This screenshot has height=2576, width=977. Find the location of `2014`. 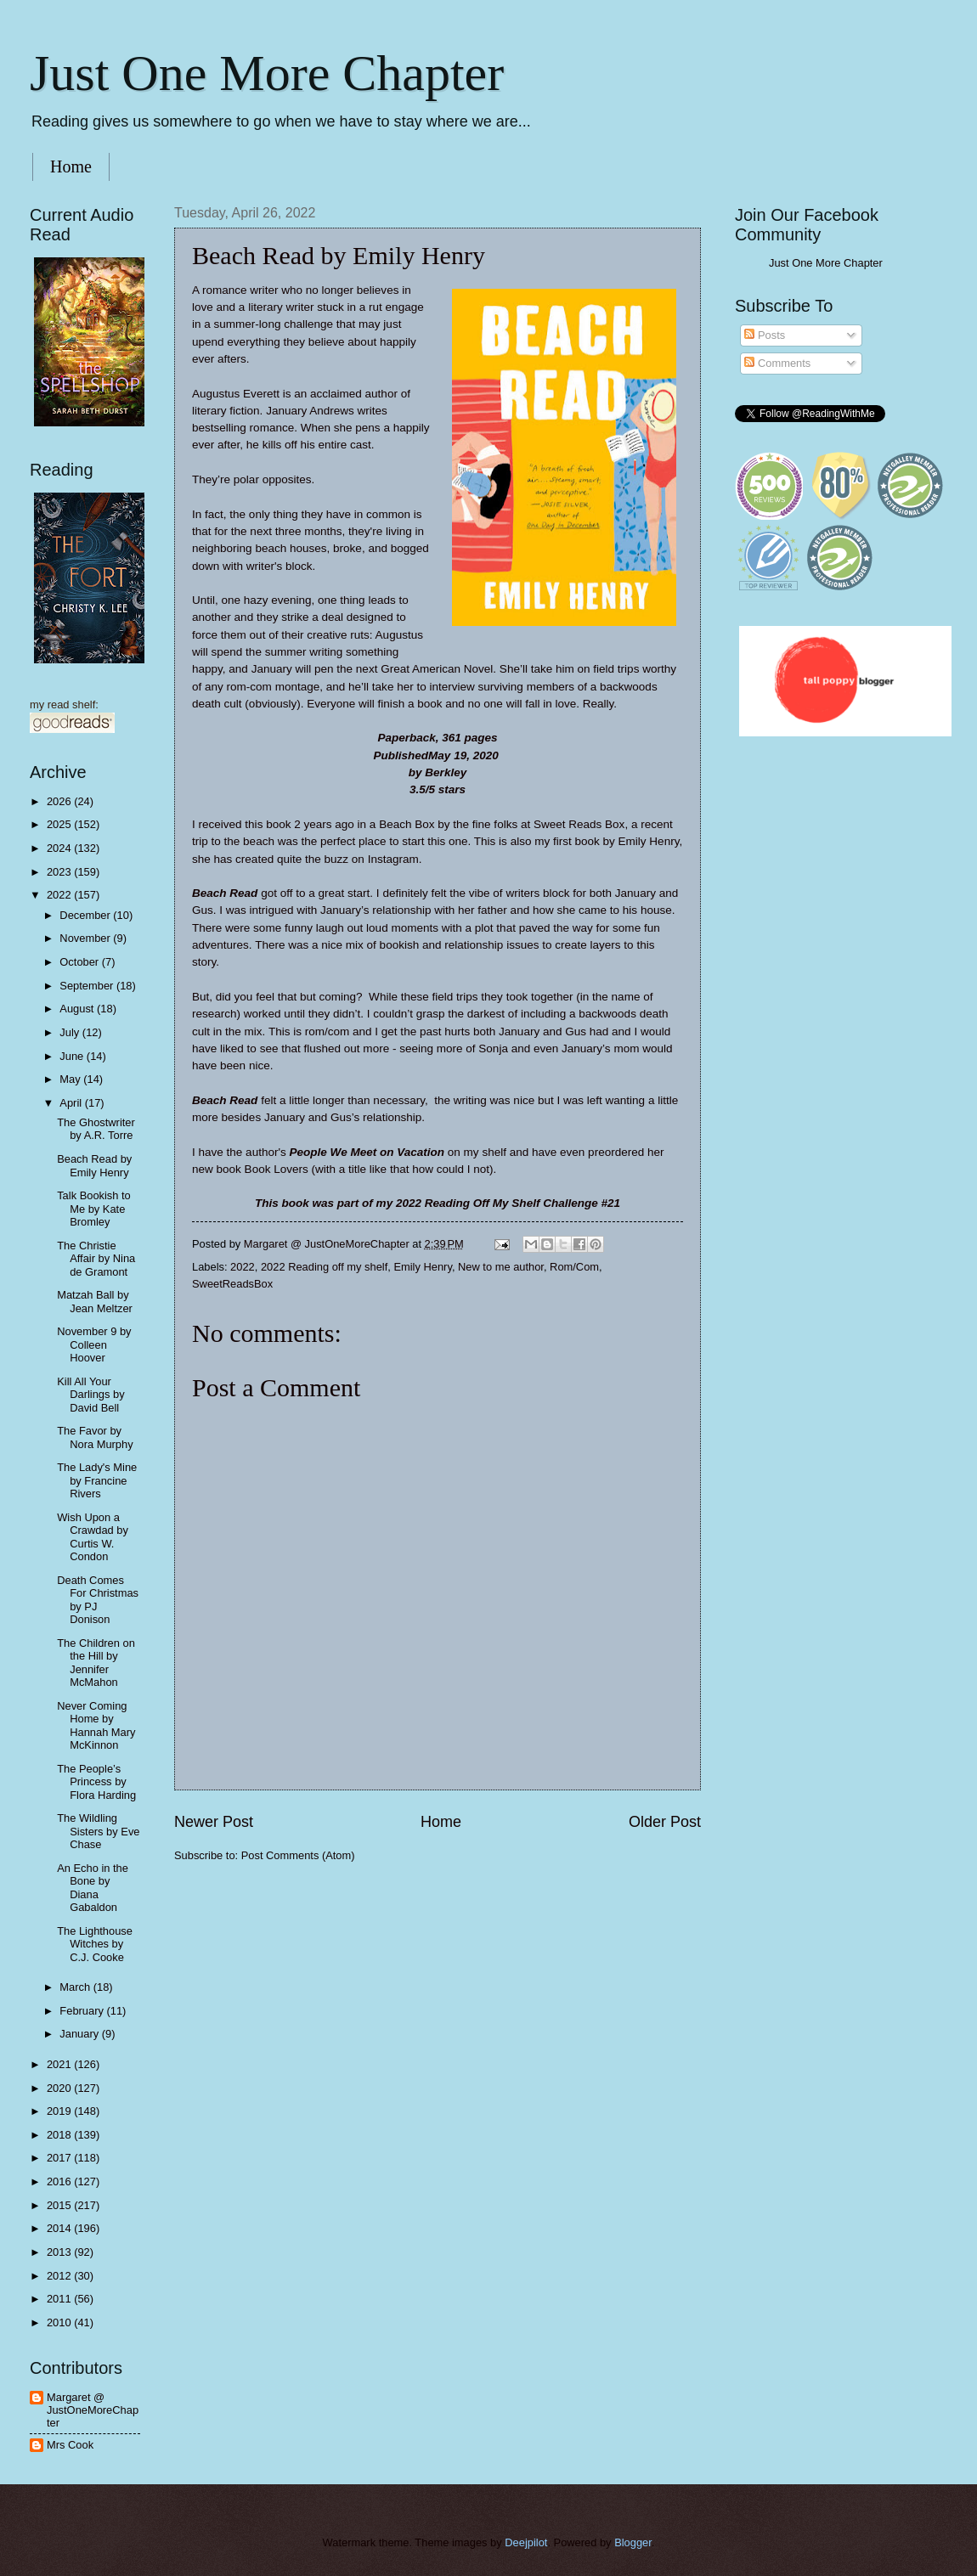

2014 is located at coordinates (60, 2228).